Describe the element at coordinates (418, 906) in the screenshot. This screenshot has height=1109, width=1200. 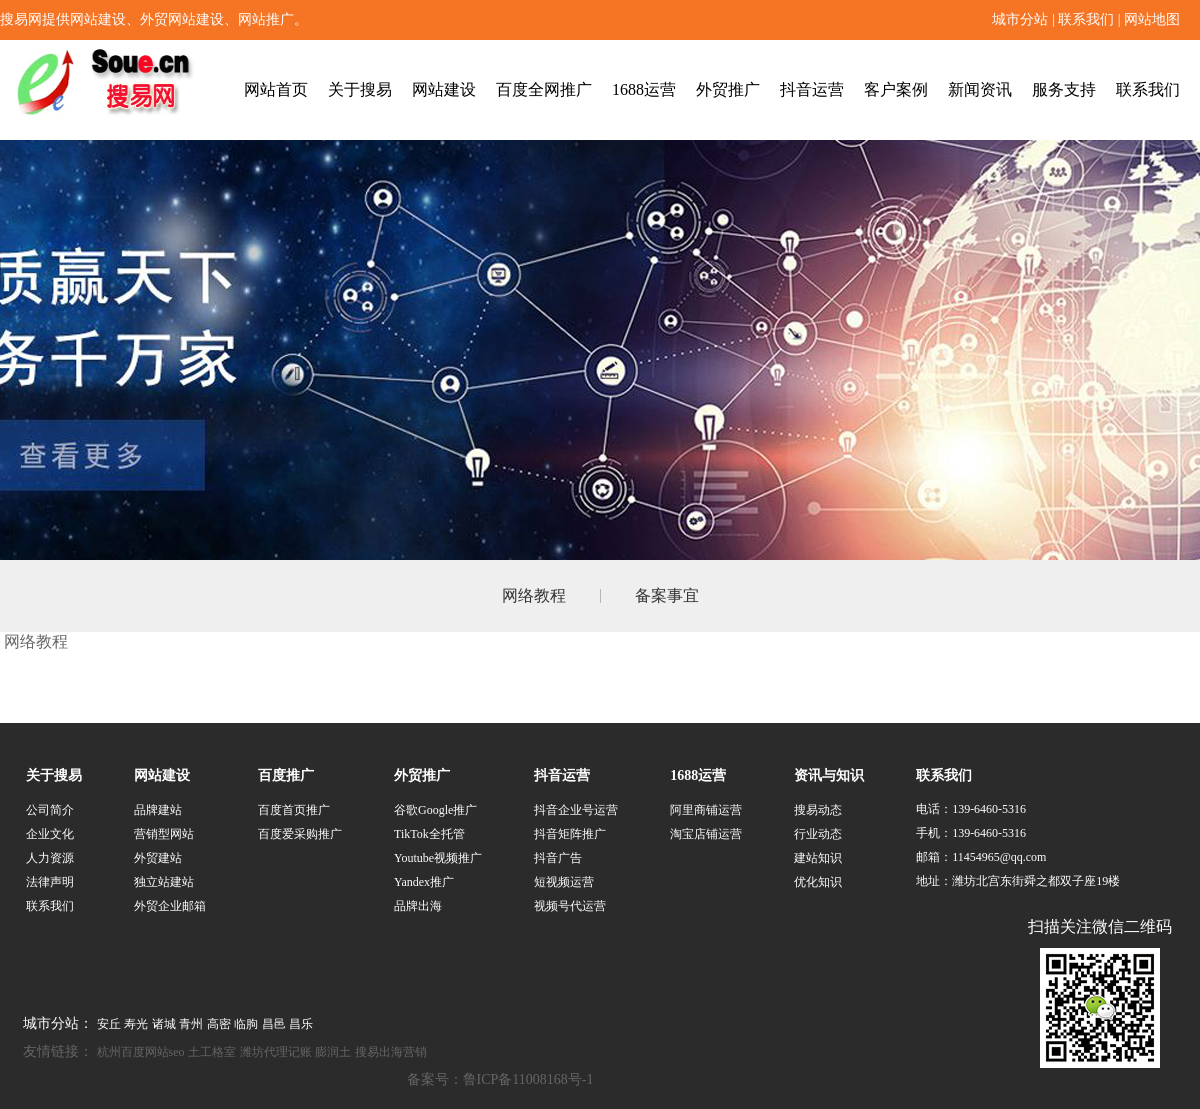
I see `品牌出海` at that location.